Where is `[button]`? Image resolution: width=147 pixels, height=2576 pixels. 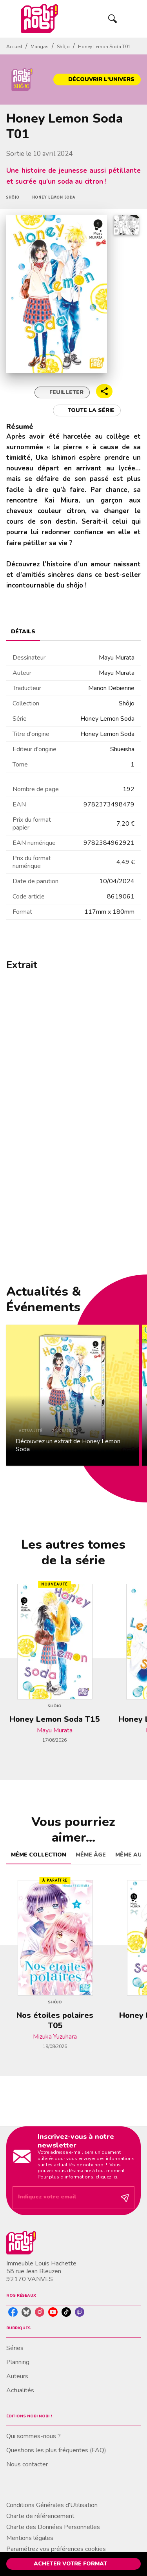
[button] is located at coordinates (97, 79).